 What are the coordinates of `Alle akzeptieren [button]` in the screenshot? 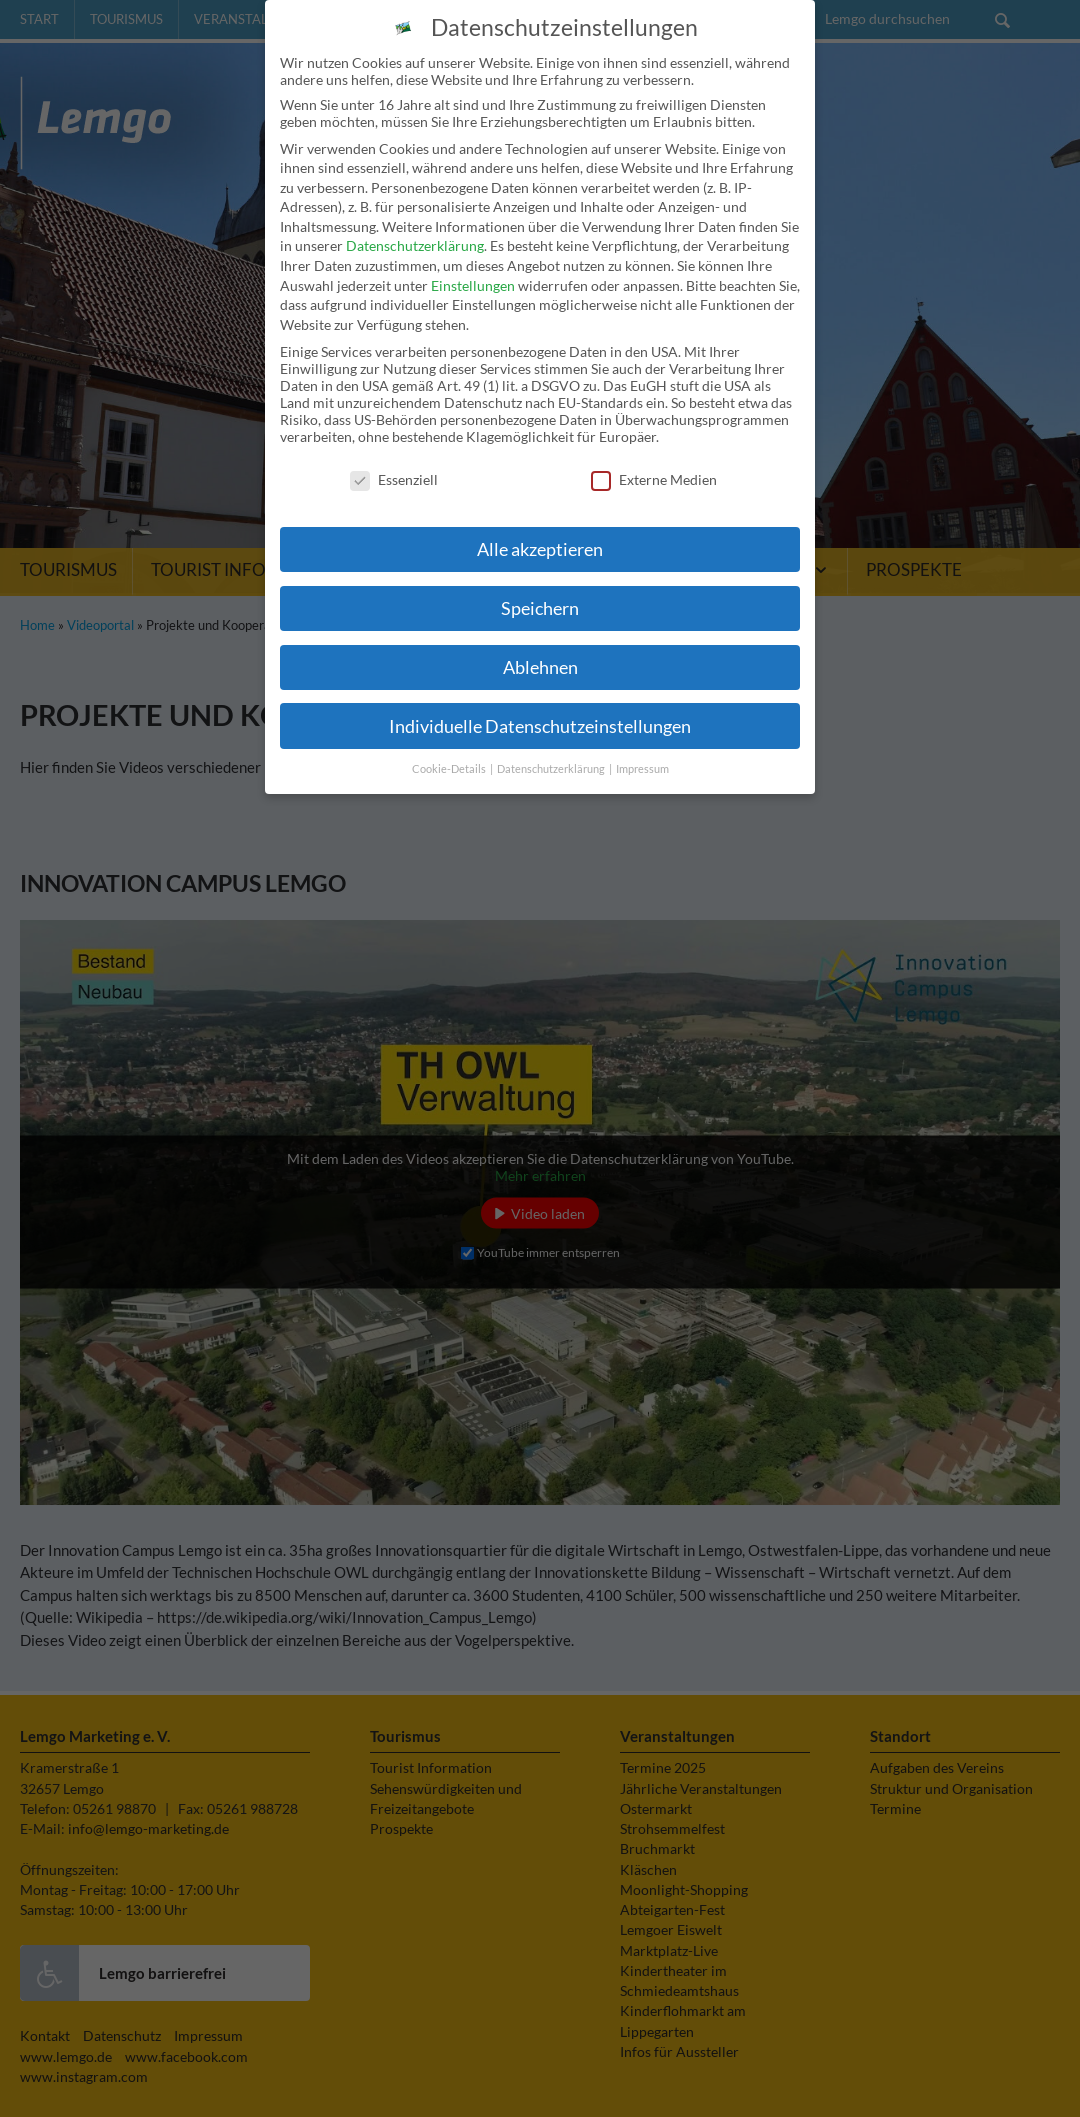 It's located at (540, 526).